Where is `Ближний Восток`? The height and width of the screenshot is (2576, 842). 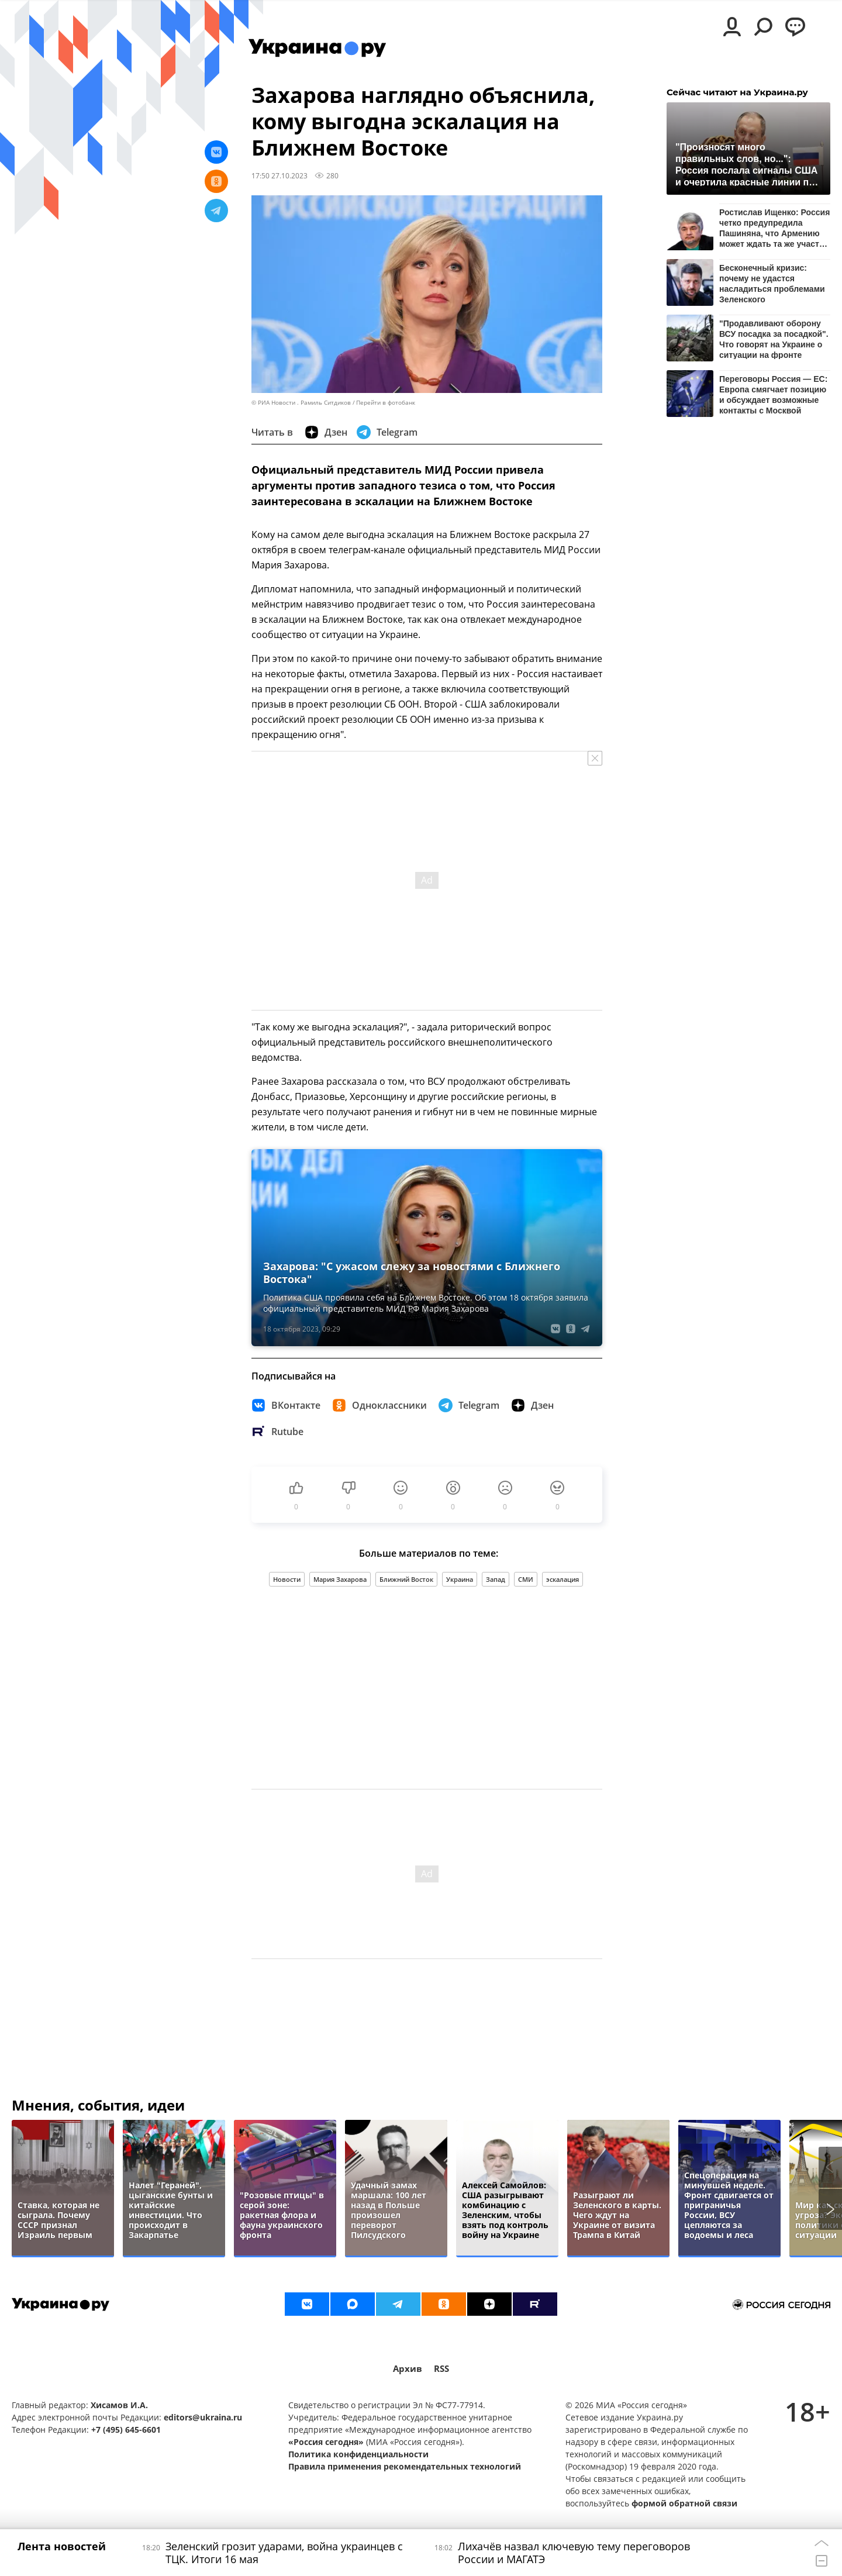
Ближний Восток is located at coordinates (406, 1579).